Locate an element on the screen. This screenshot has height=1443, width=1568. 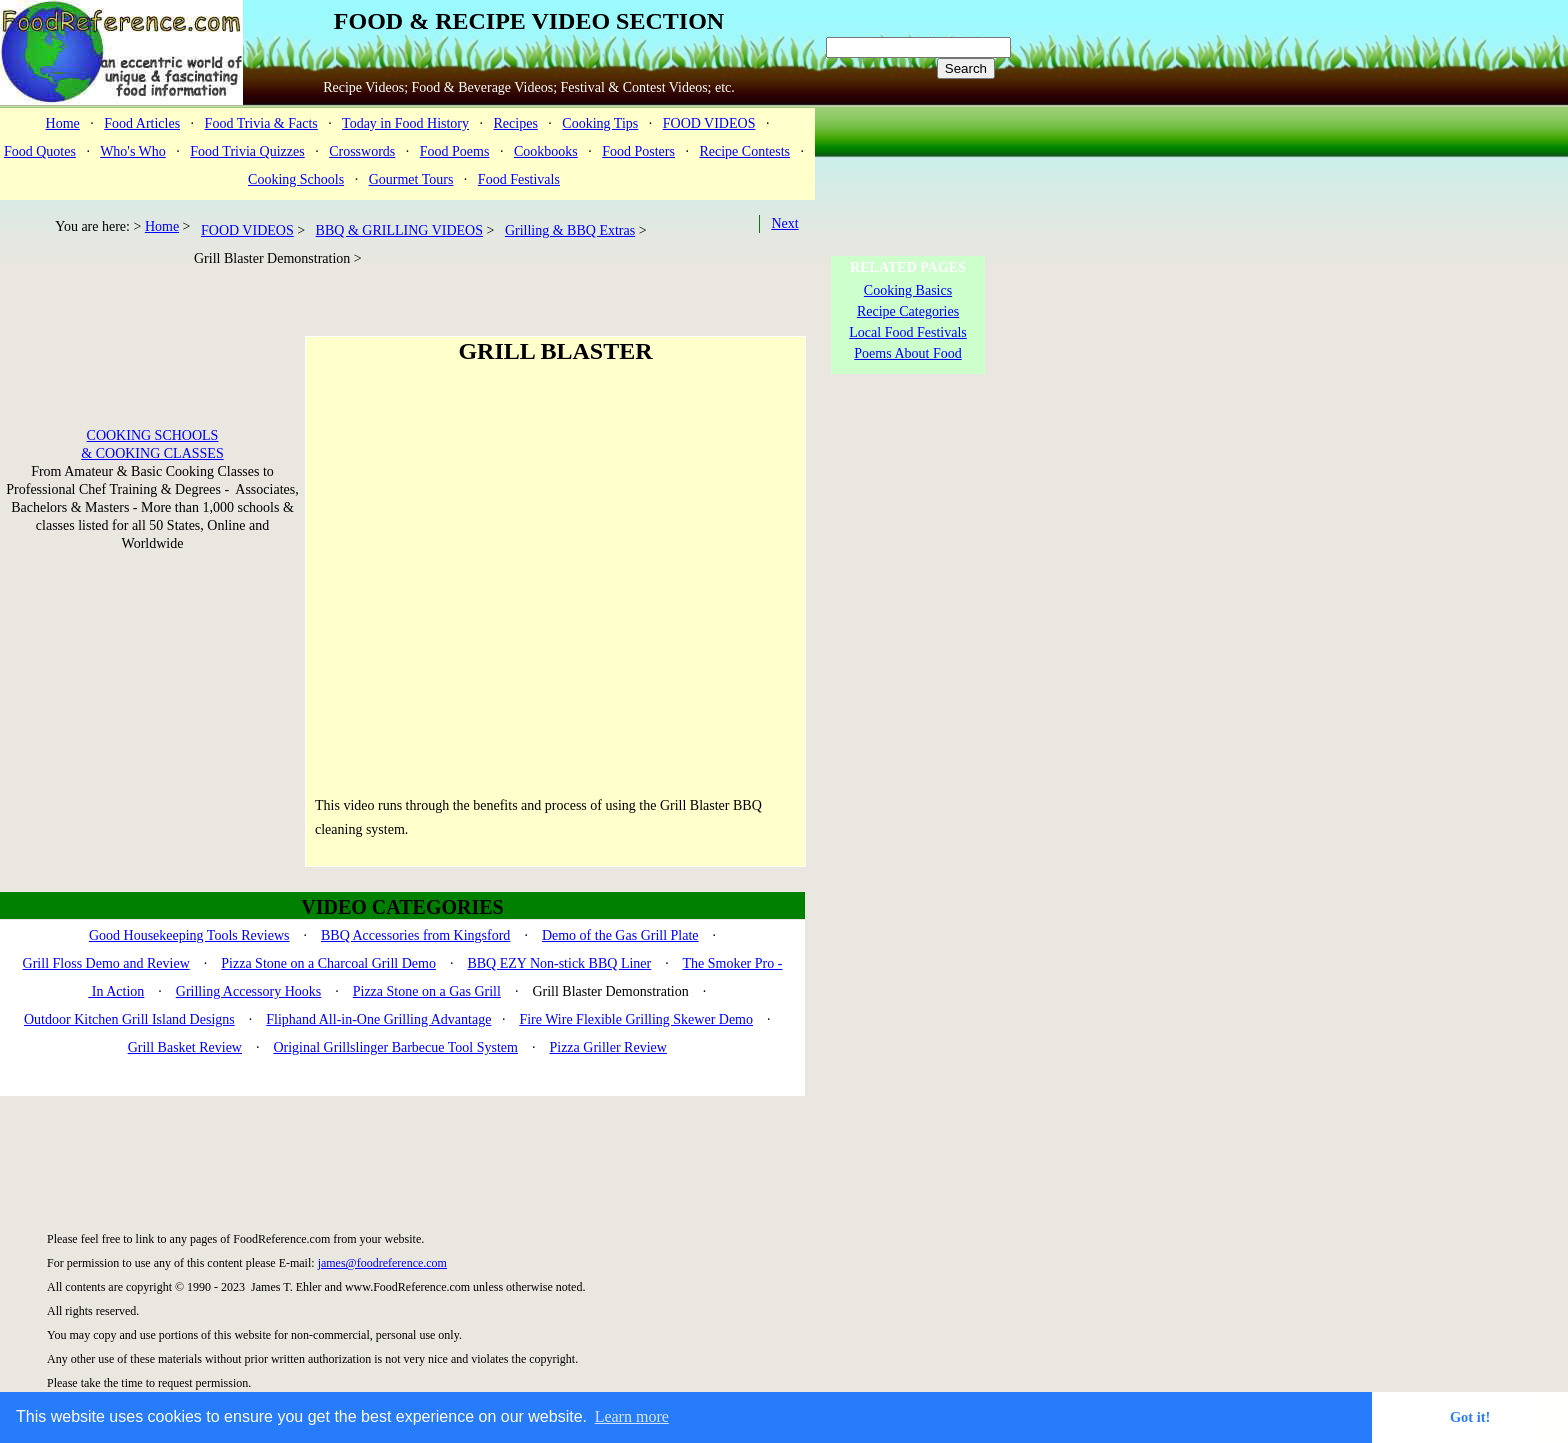
Food Poems is located at coordinates (455, 151).